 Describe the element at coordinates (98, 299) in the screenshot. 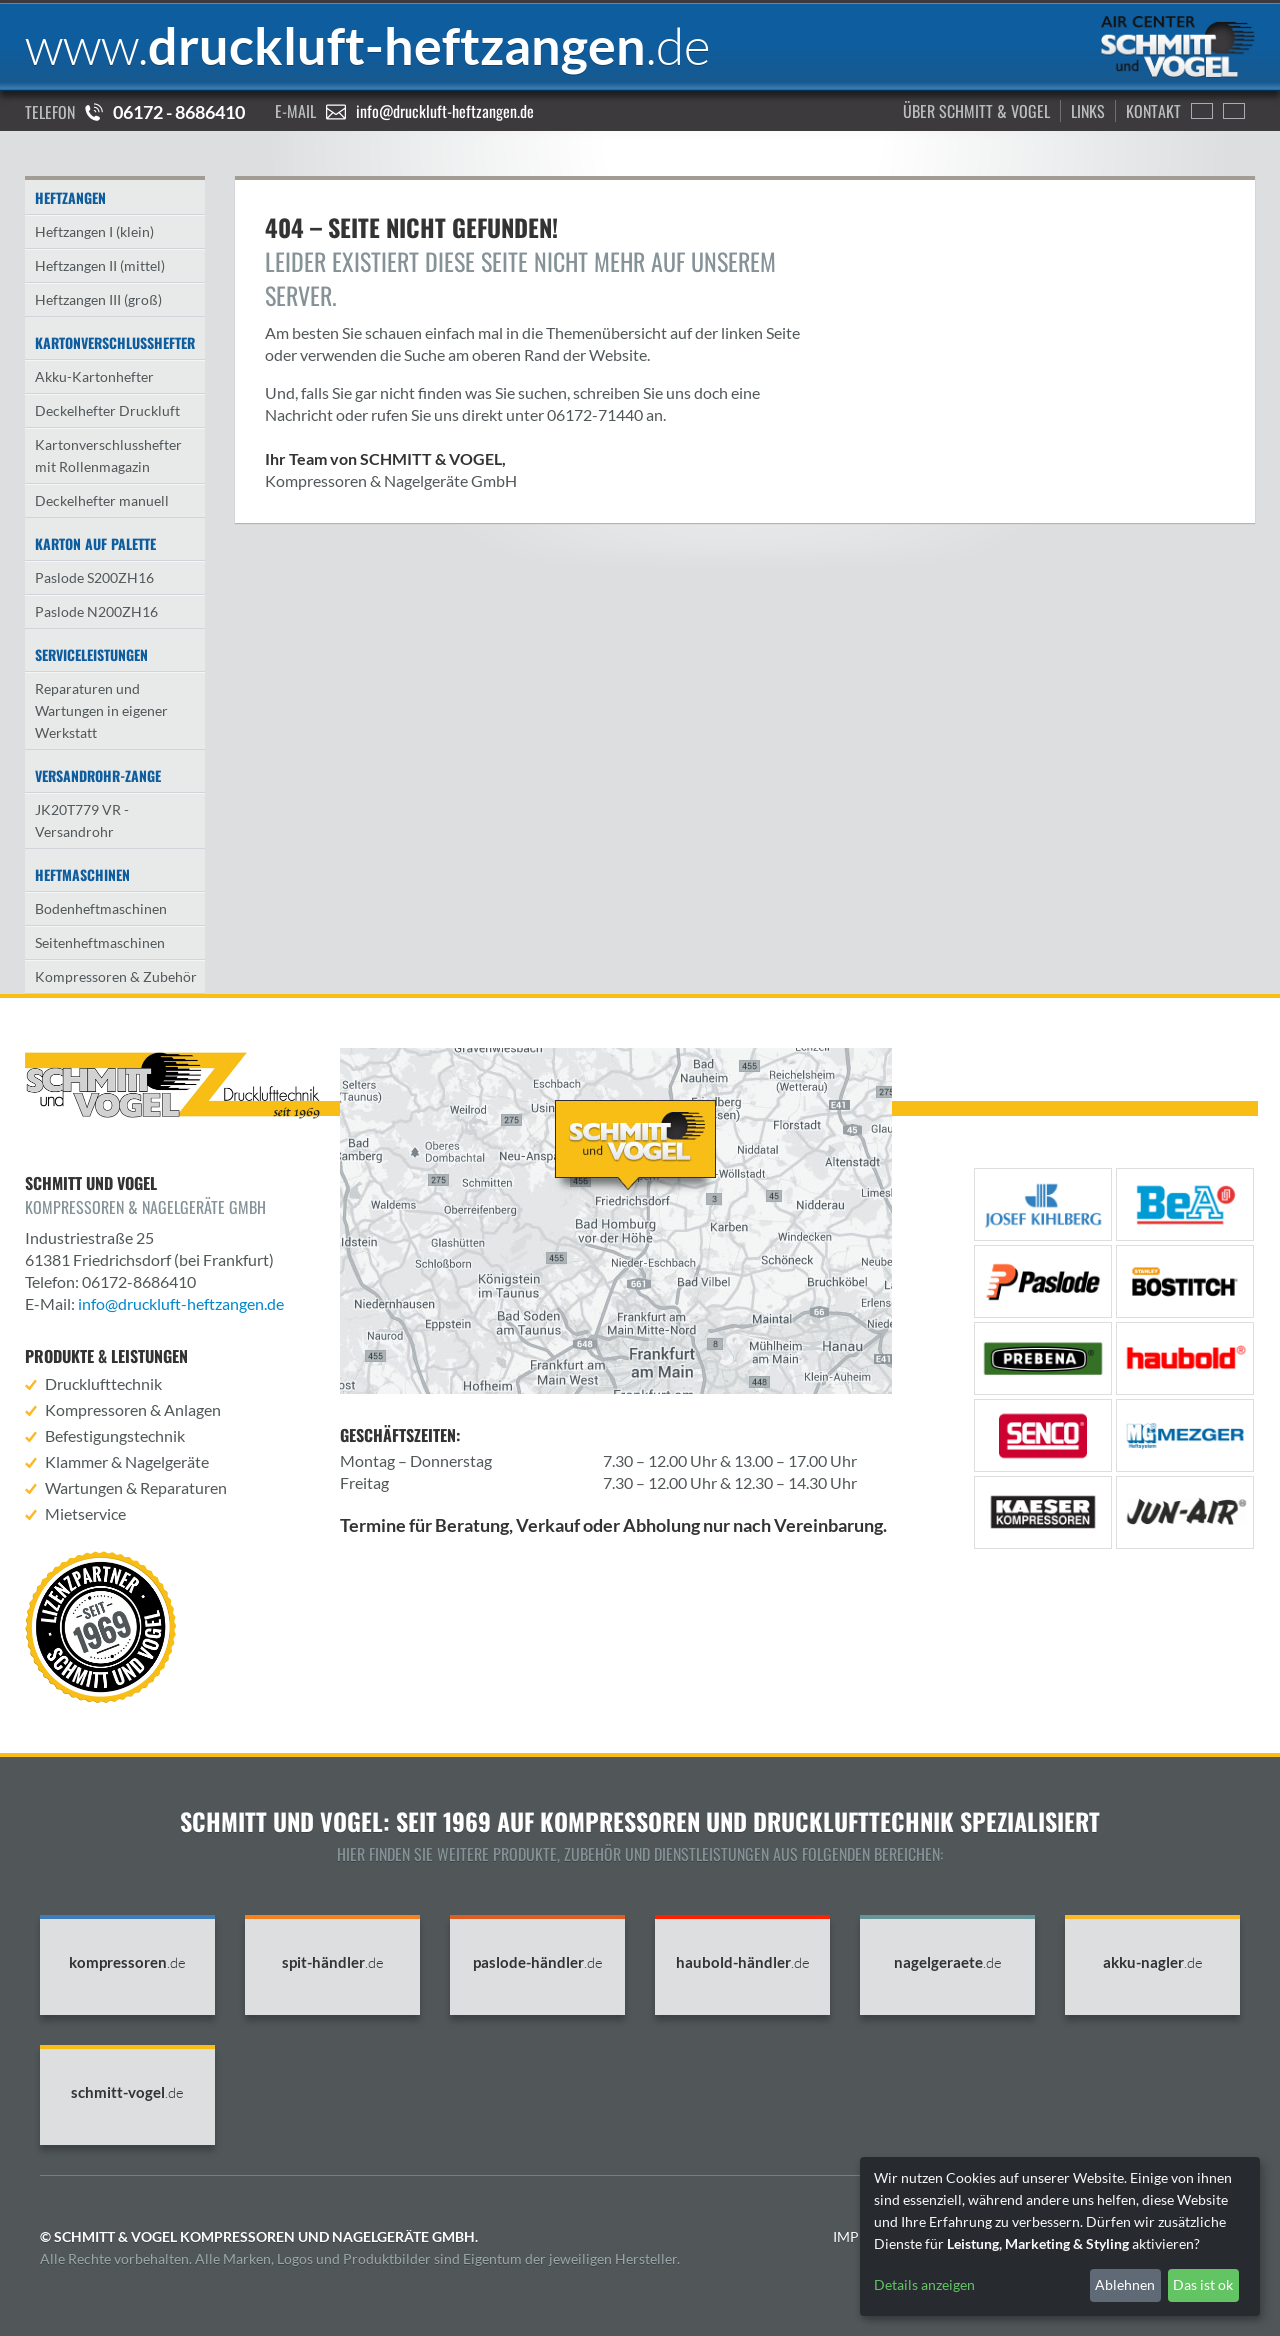

I see `Heftzangen III (groß)` at that location.